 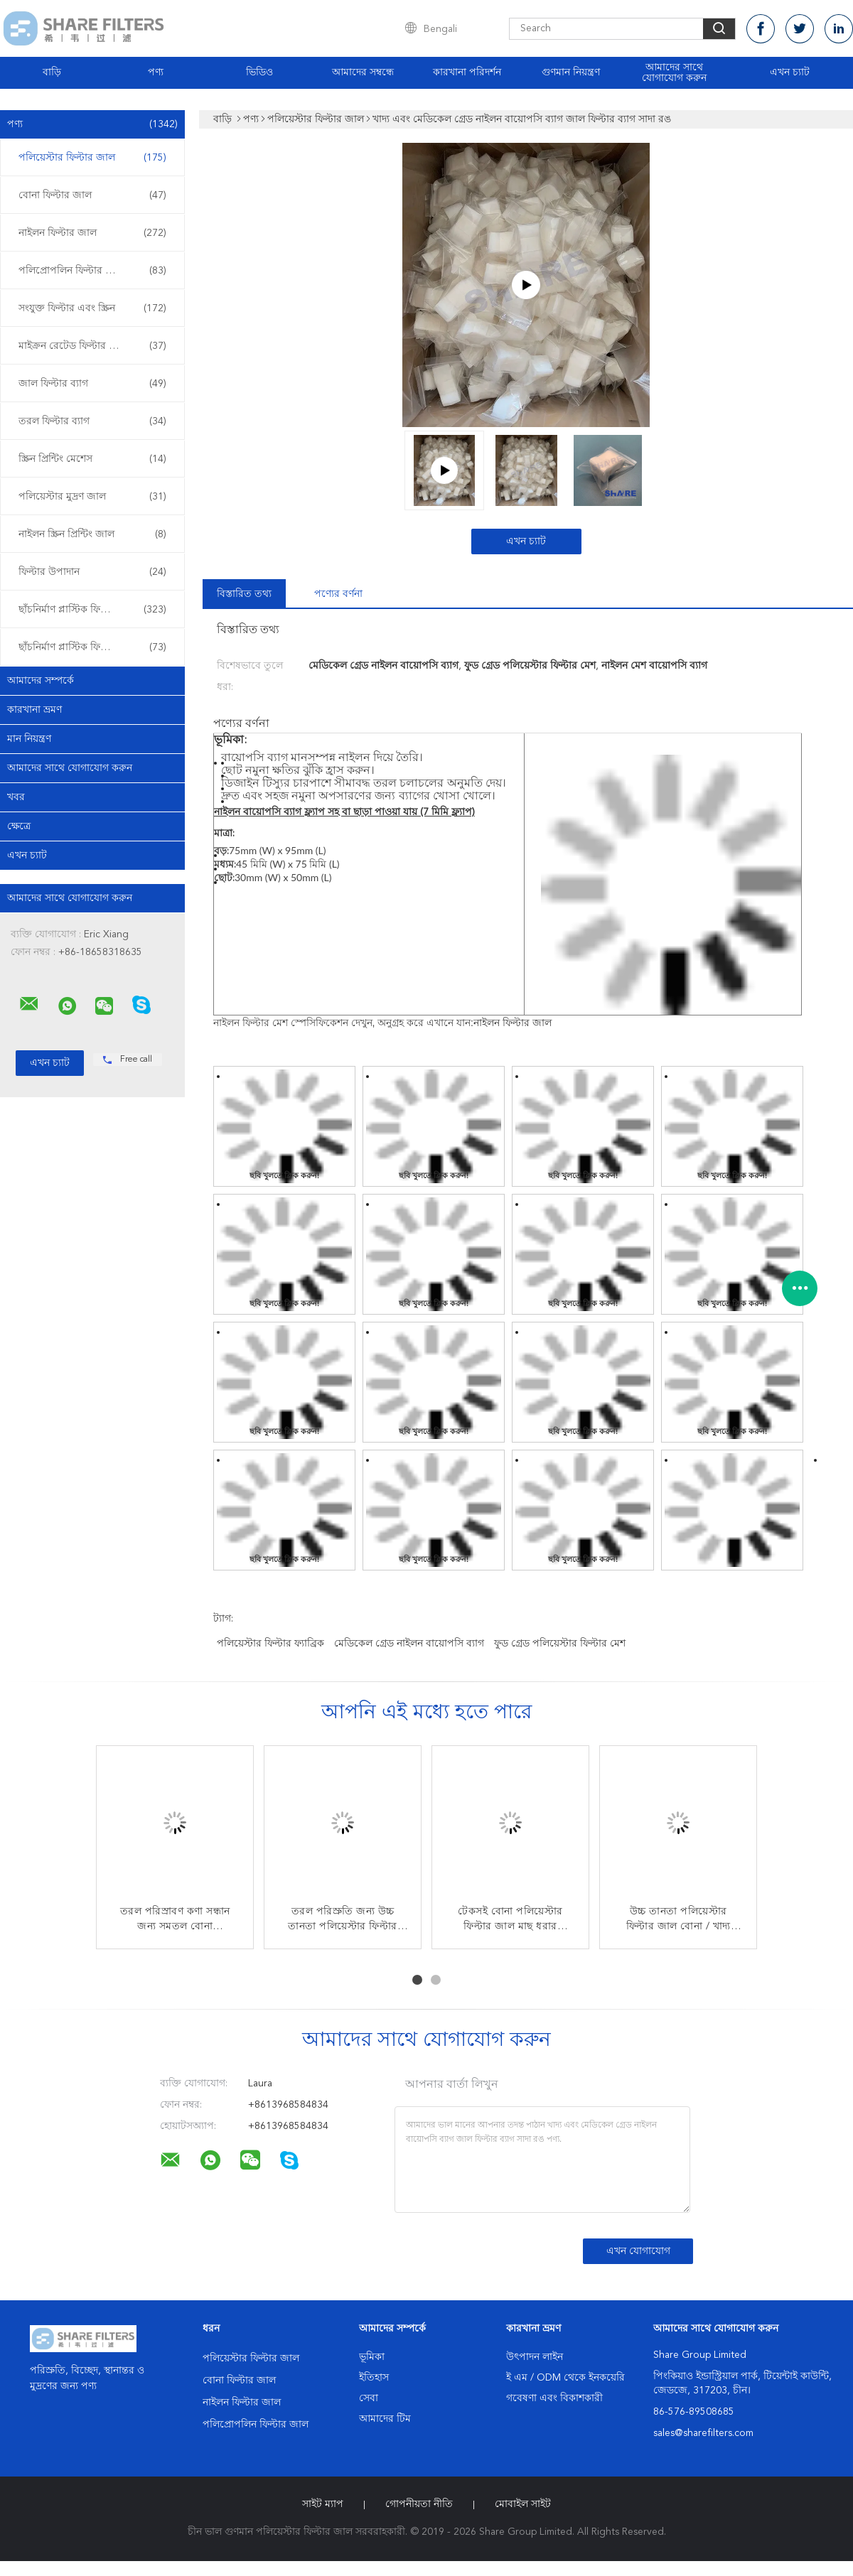 I want to click on পলিয়েস্টার মুদ্রণ জাল, so click(x=92, y=497).